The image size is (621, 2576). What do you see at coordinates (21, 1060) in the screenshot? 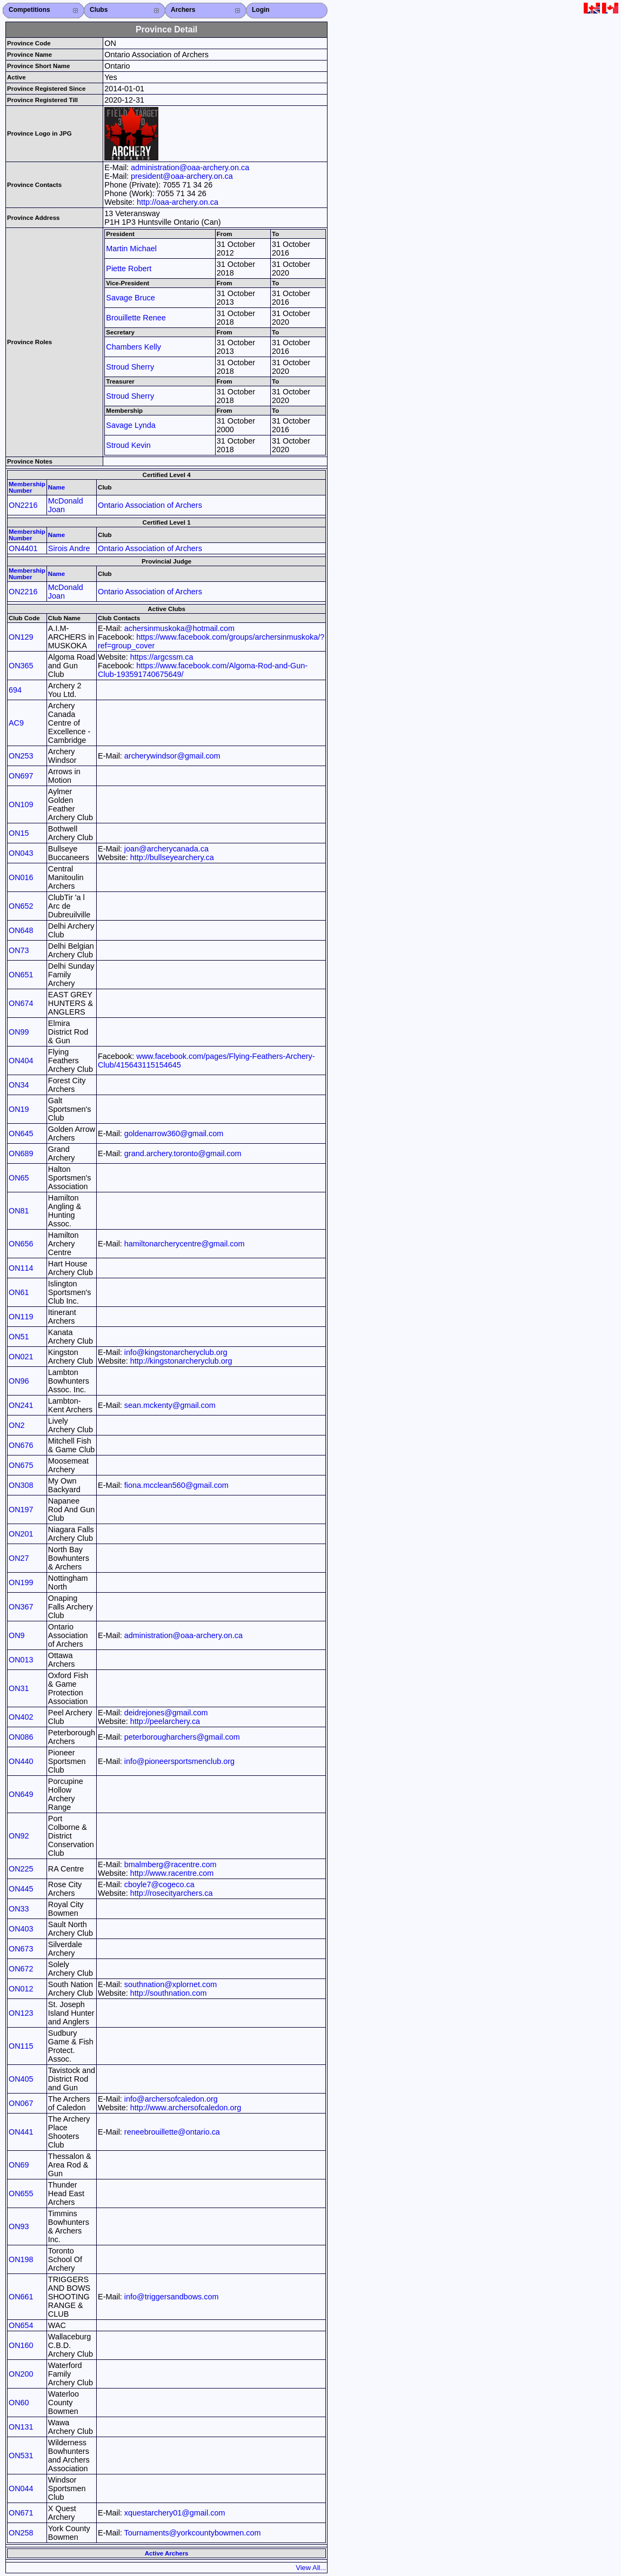
I see `ON404` at bounding box center [21, 1060].